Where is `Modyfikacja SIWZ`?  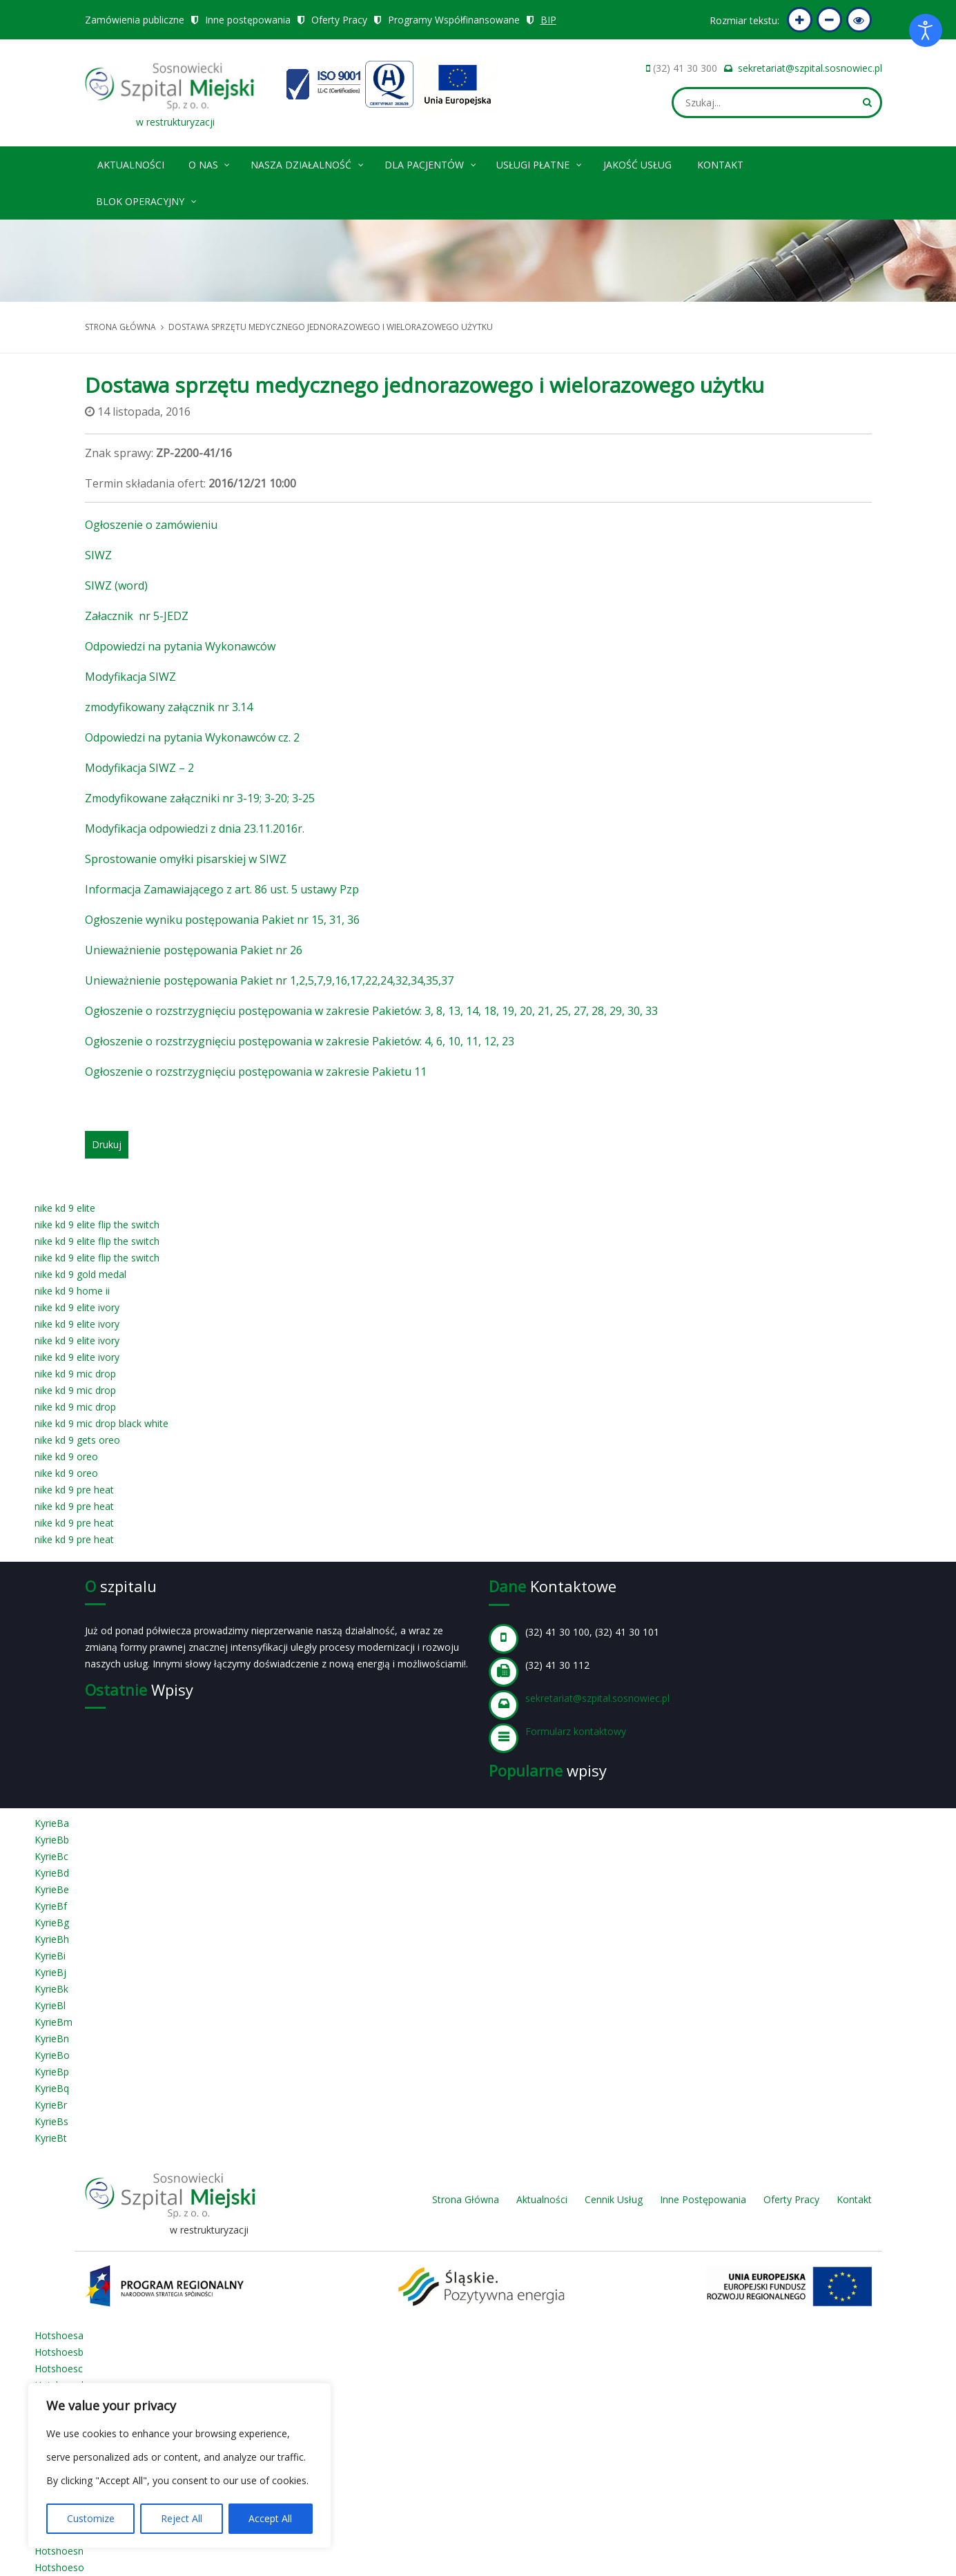 Modyfikacja SIWZ is located at coordinates (130, 676).